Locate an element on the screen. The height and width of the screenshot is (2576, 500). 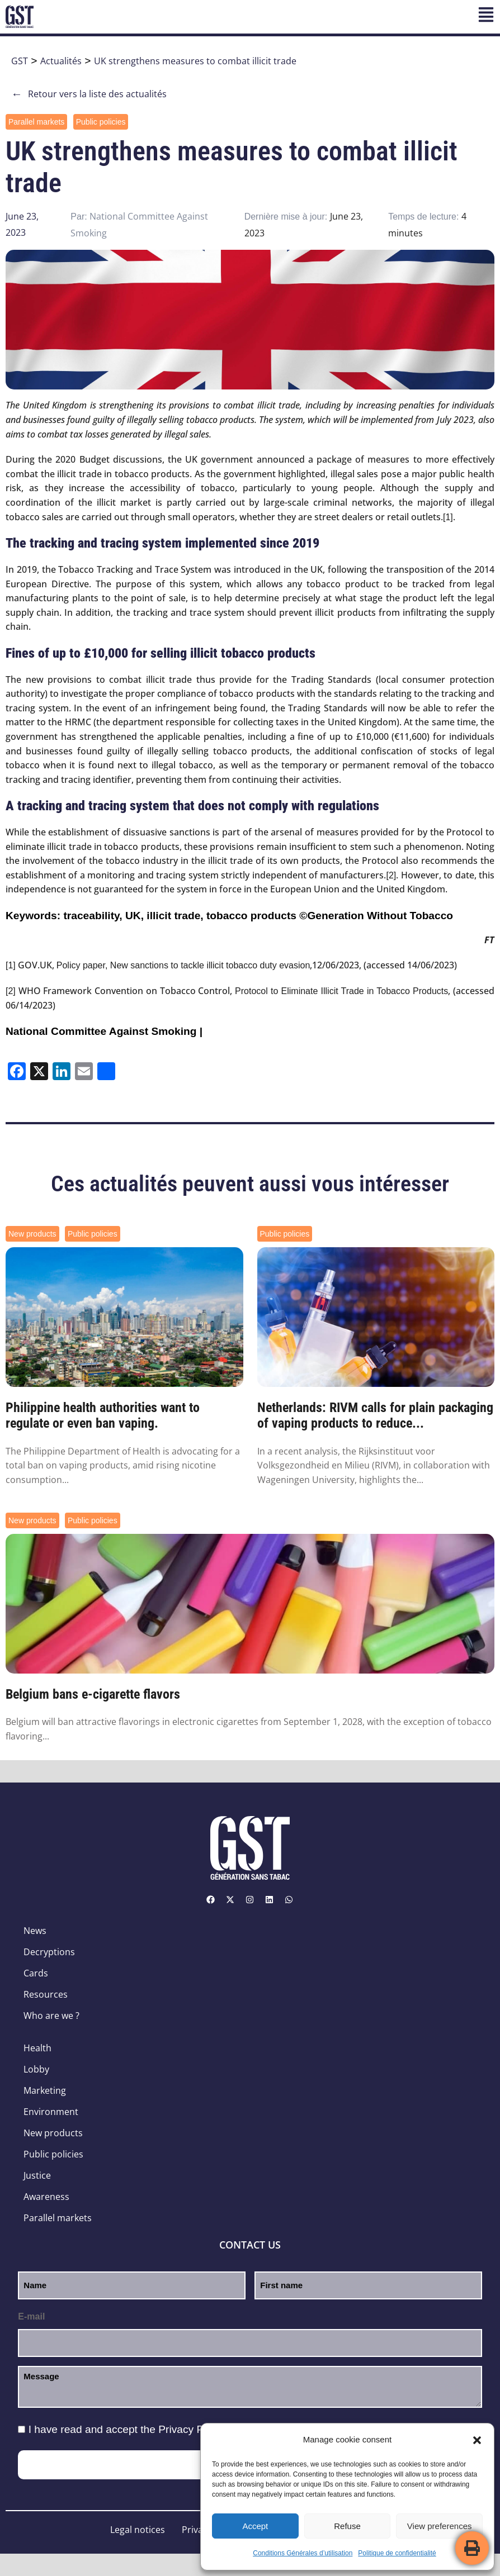
Accept is located at coordinates (255, 2526).